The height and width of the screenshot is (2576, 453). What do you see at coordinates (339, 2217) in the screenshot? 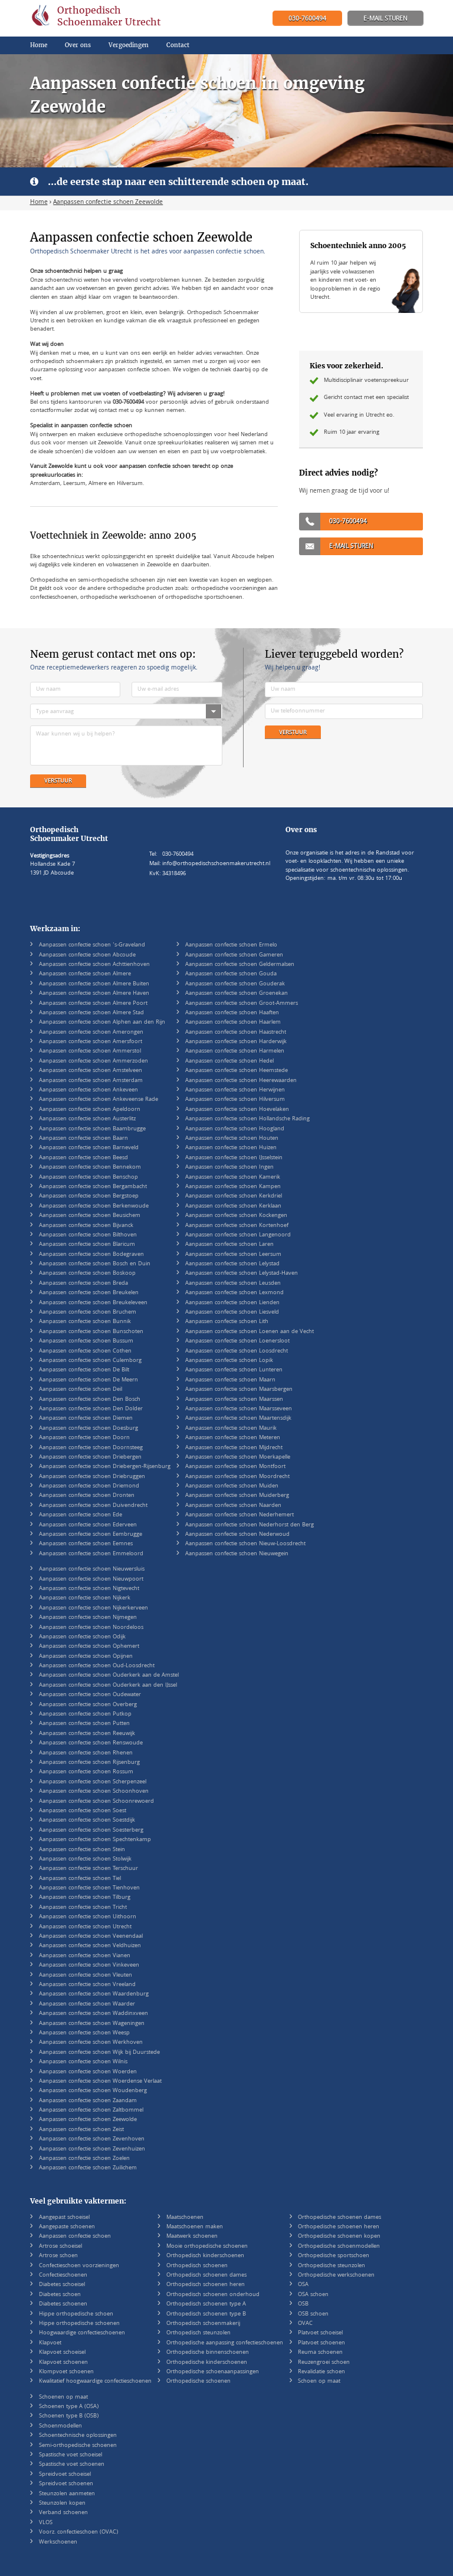
I see `Orthopedische schoenen dames` at bounding box center [339, 2217].